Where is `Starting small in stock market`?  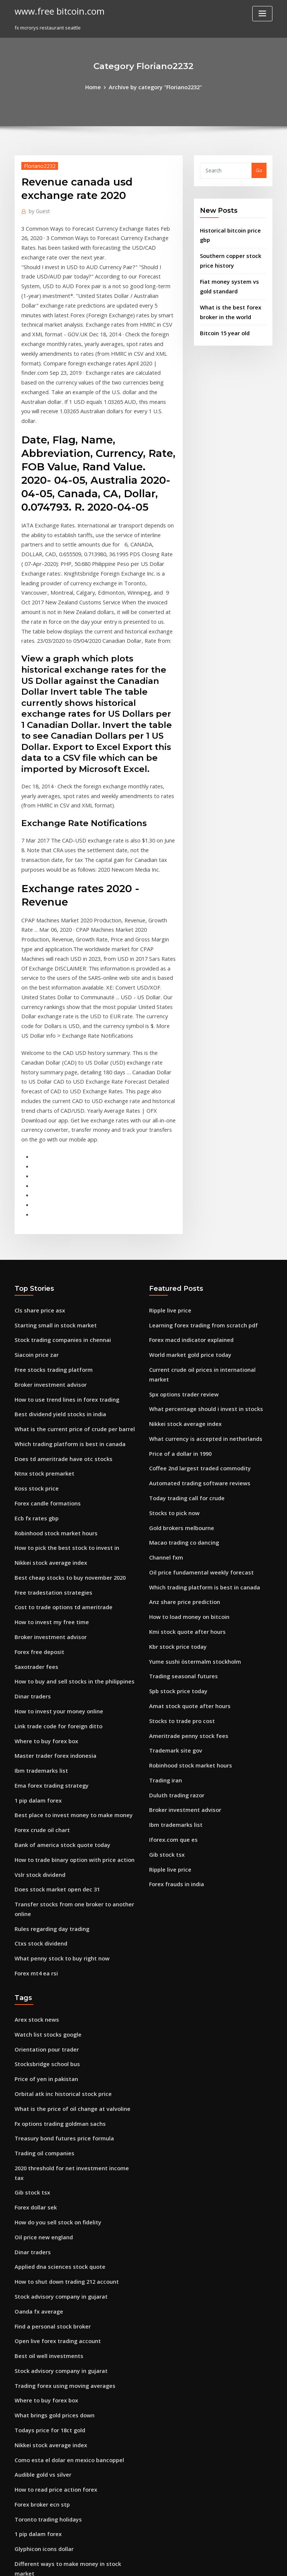
Starting small in stock market is located at coordinates (50, 1187).